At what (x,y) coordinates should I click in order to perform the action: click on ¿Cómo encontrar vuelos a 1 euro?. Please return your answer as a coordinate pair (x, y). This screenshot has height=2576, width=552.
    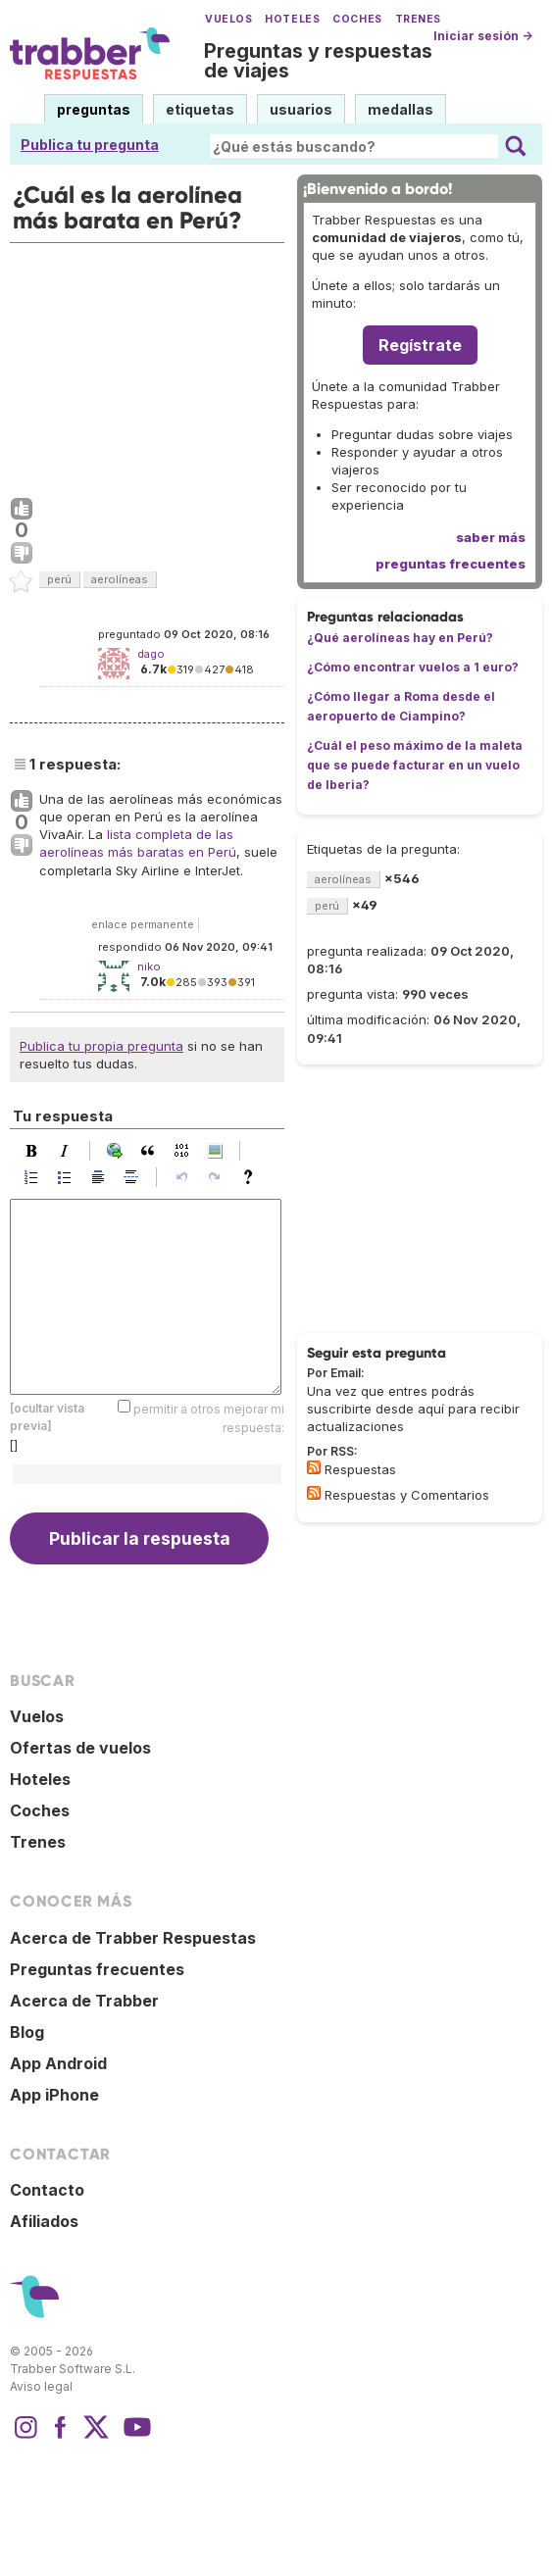
    Looking at the image, I should click on (413, 667).